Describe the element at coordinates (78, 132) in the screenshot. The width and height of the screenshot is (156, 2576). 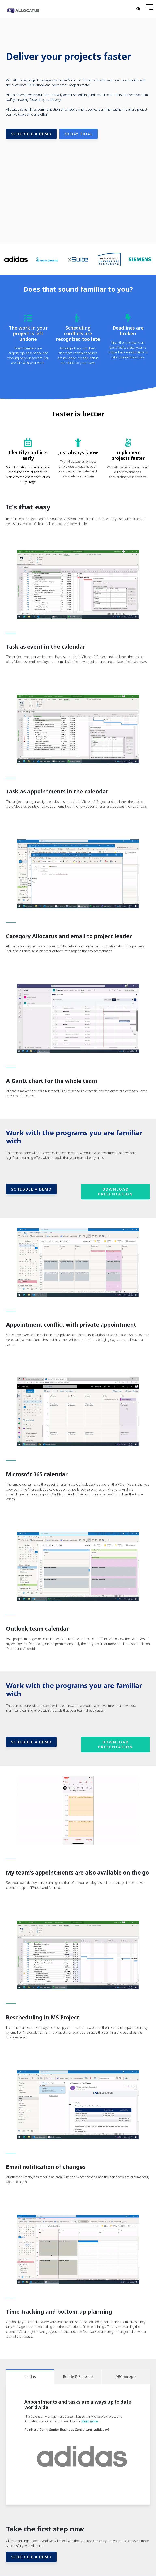
I see `30 day trial` at that location.